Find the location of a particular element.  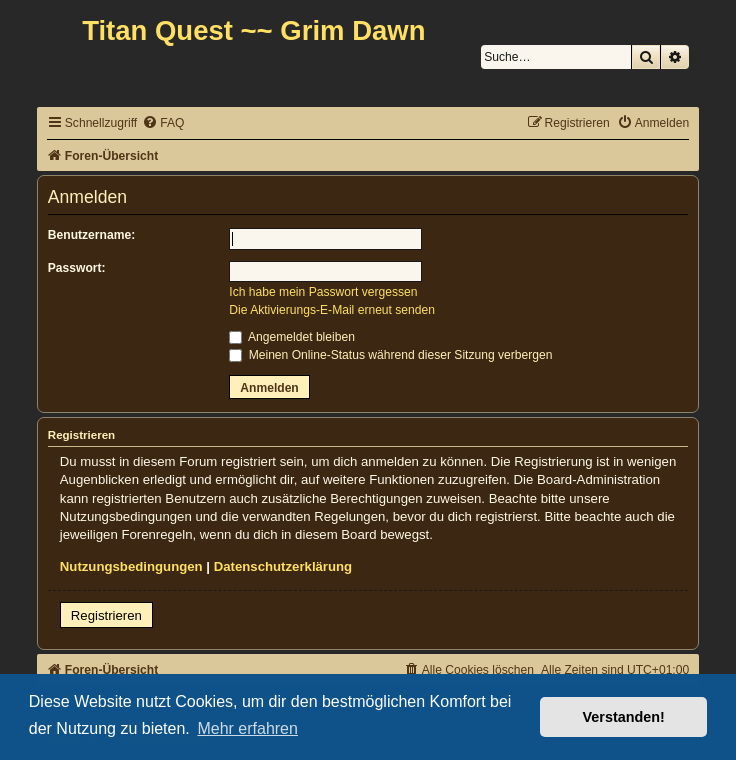

Die Aktivierungs-E-Mail erneut senden is located at coordinates (332, 310).